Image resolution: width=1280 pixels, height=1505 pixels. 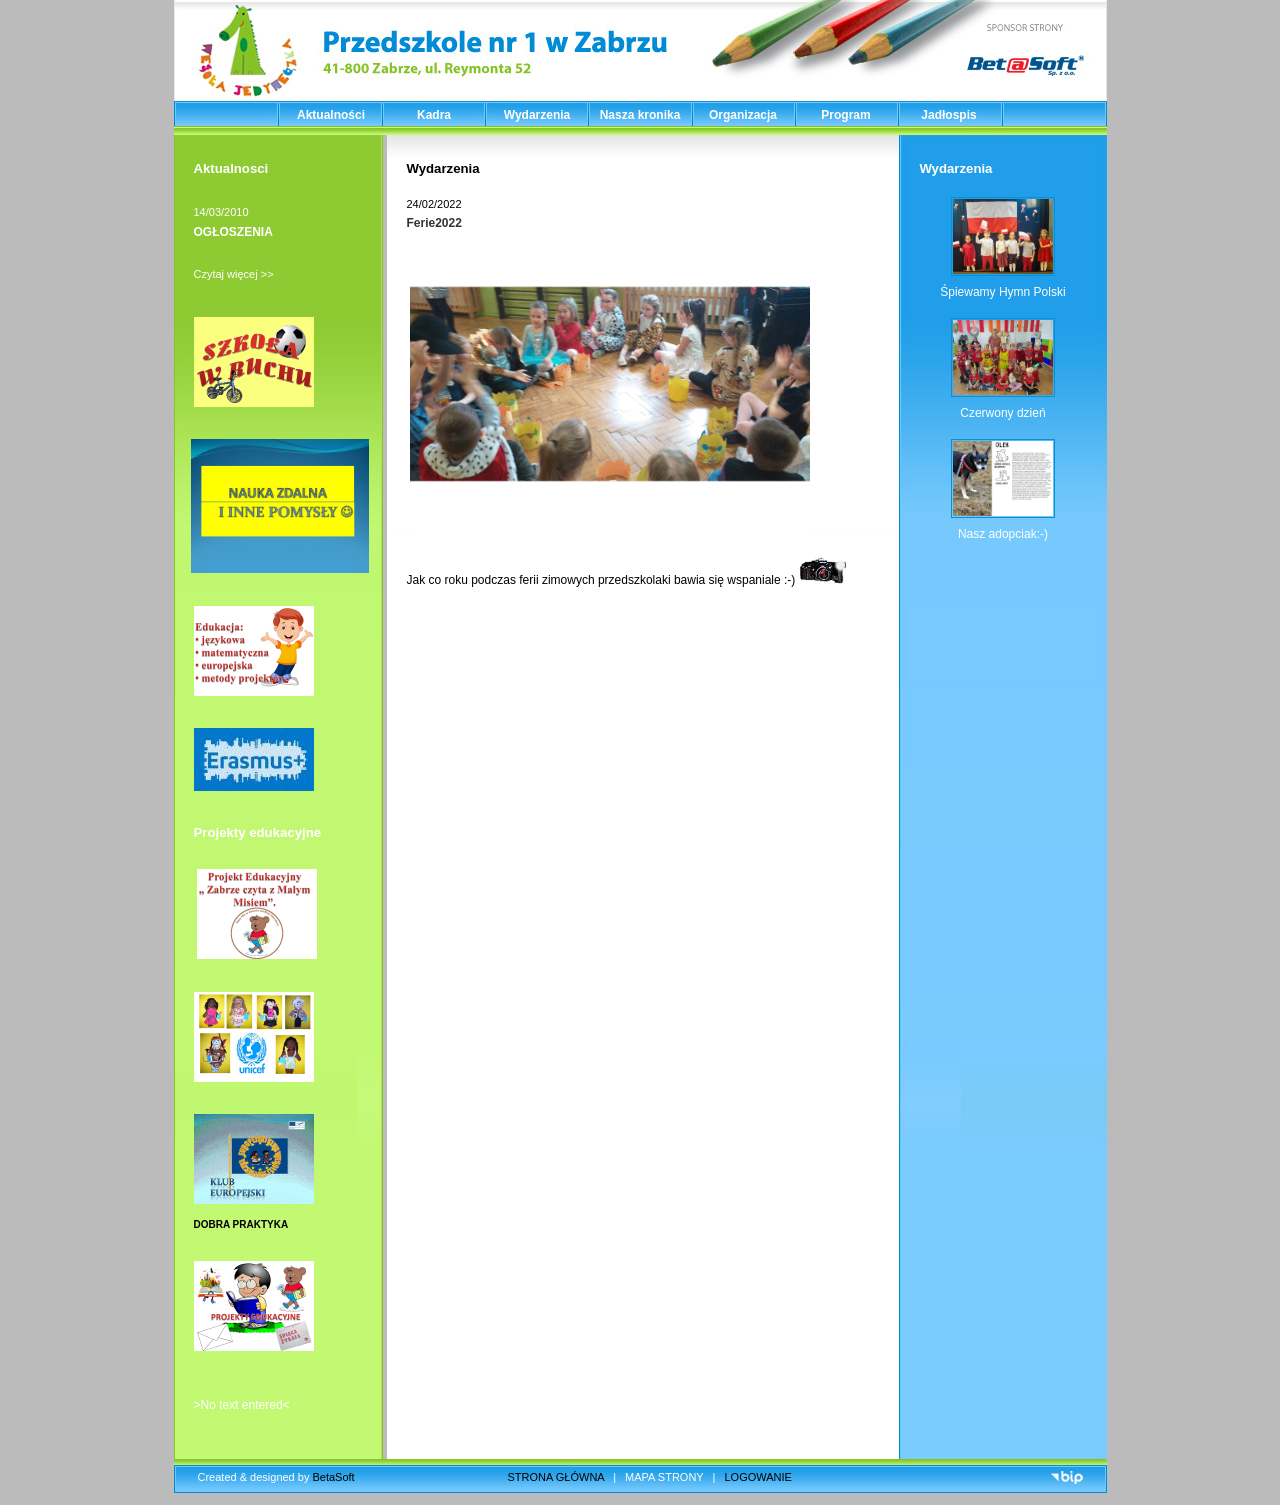 What do you see at coordinates (233, 232) in the screenshot?
I see `OGŁOSZENIA` at bounding box center [233, 232].